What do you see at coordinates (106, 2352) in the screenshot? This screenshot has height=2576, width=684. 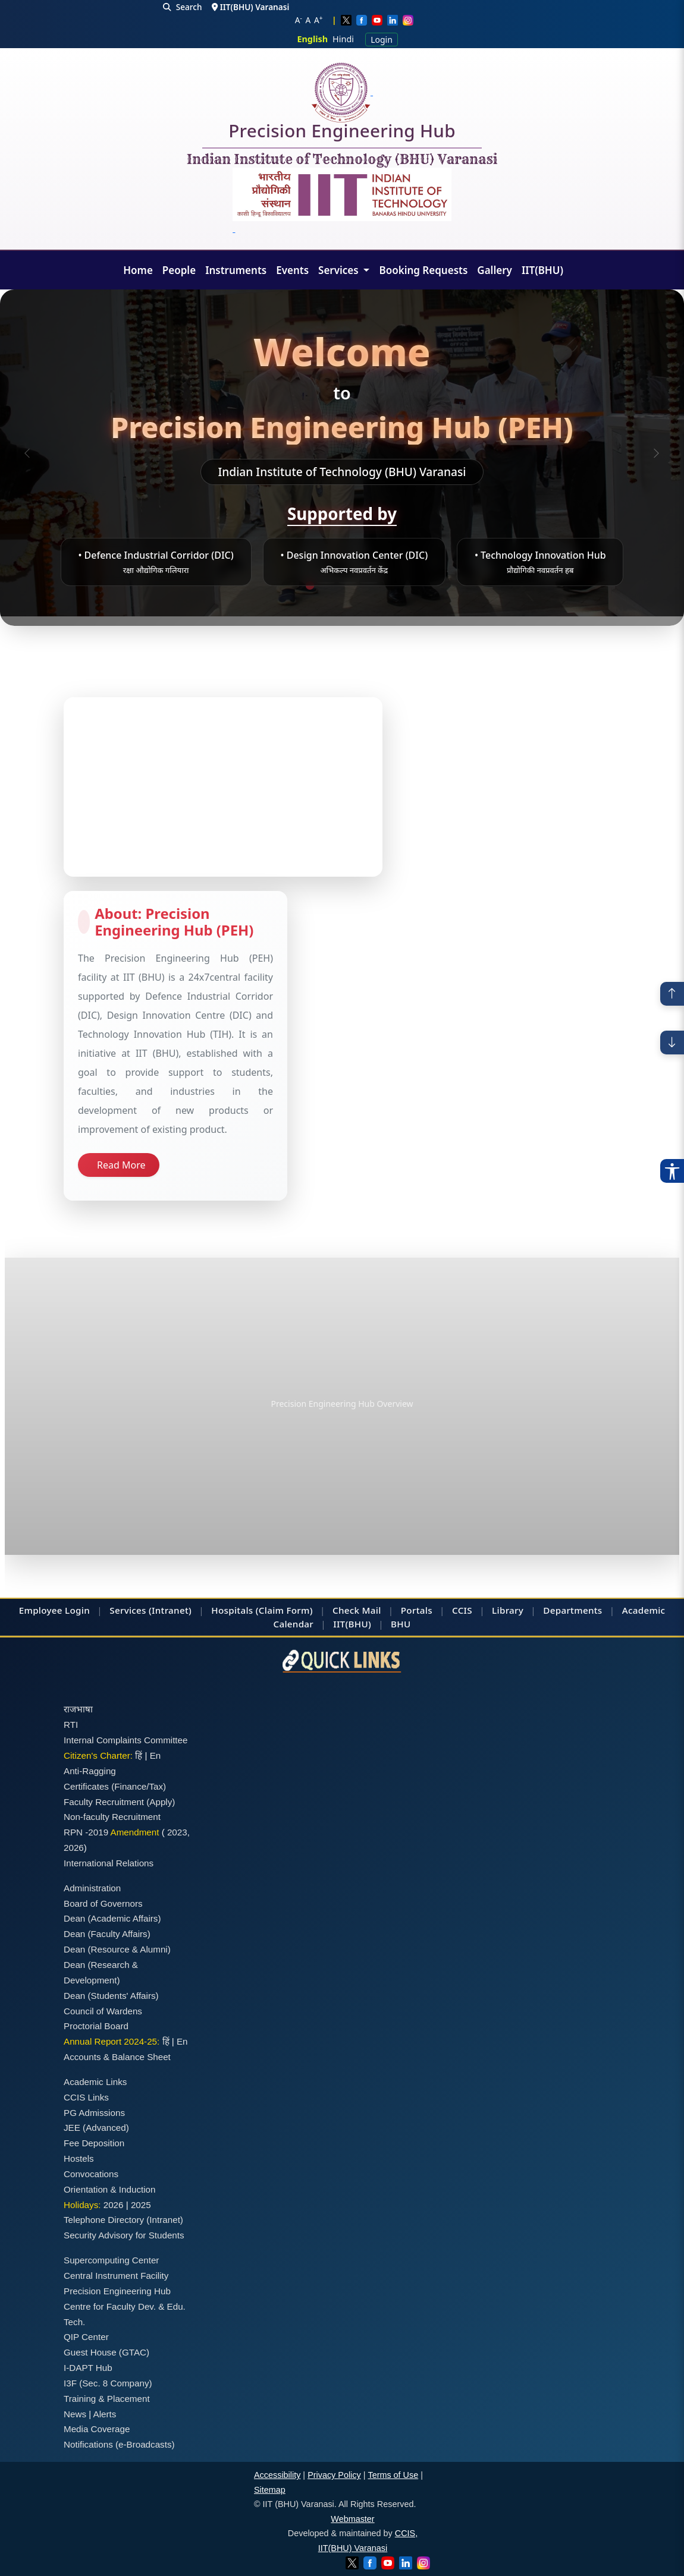 I see `Guest House (GTAC)` at bounding box center [106, 2352].